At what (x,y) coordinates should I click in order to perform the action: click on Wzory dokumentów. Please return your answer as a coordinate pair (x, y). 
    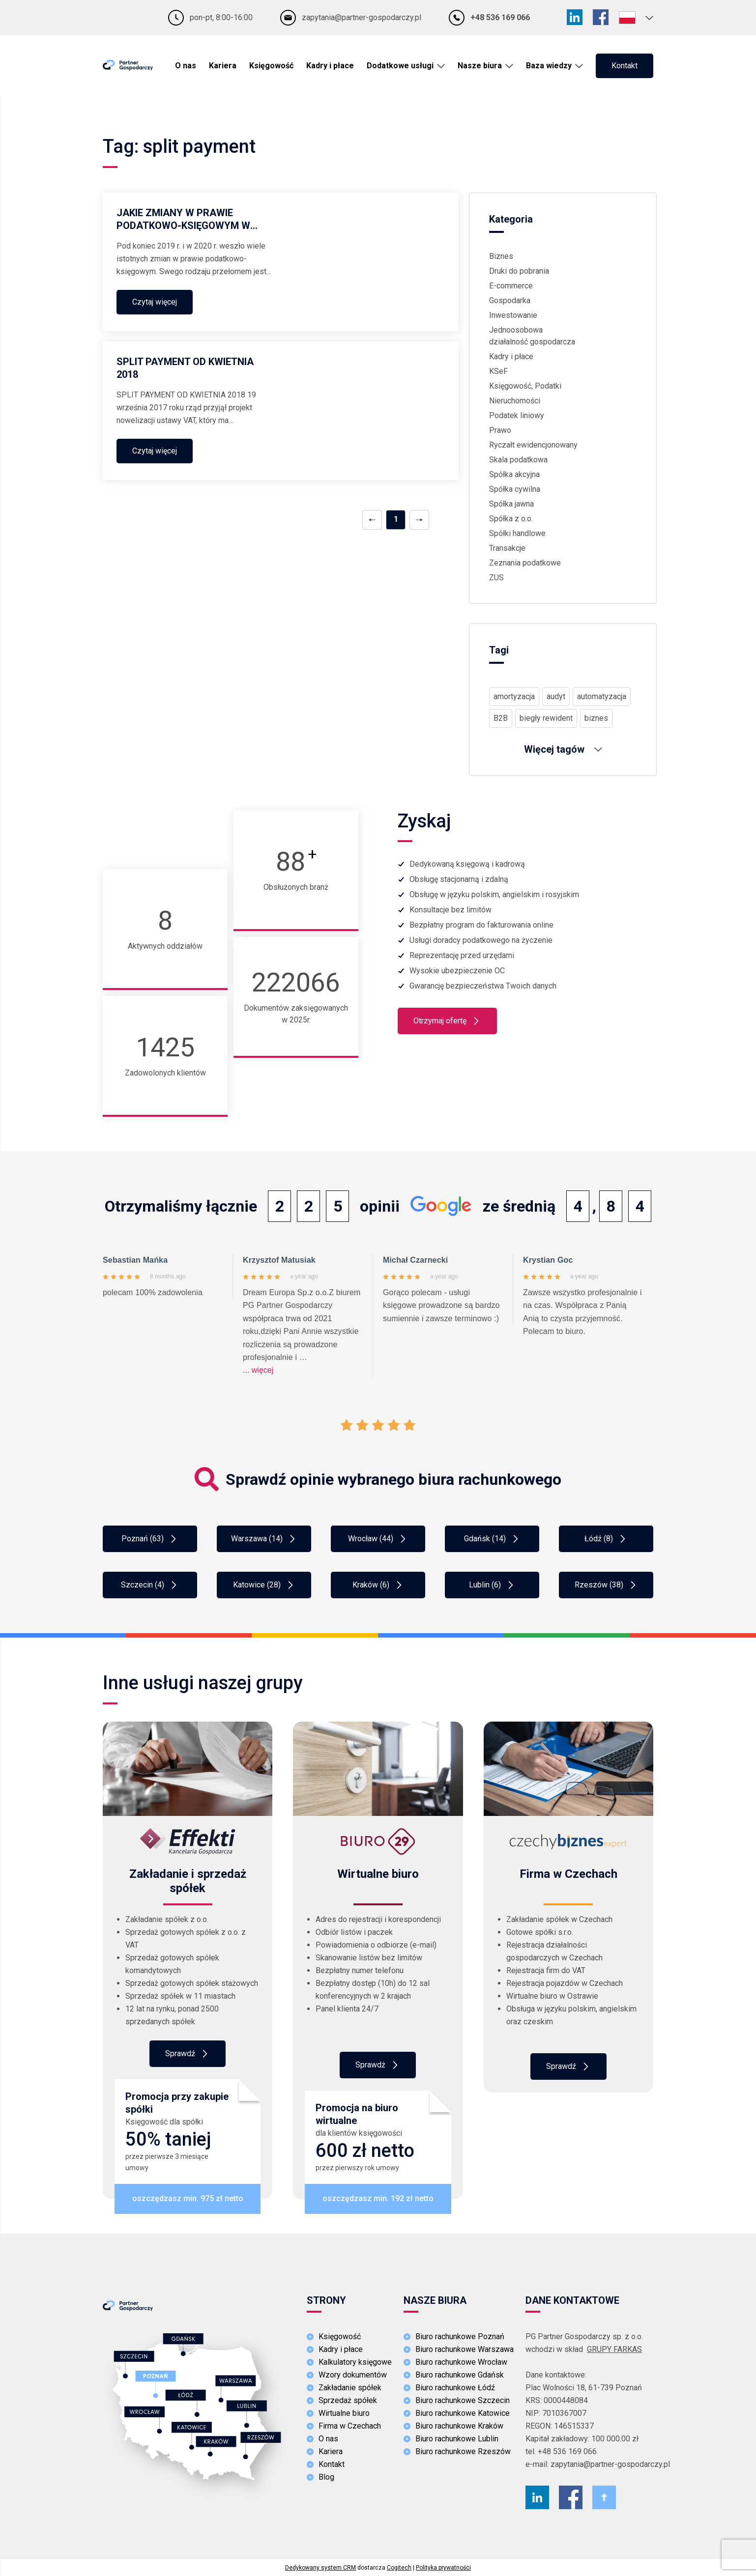
    Looking at the image, I should click on (353, 2374).